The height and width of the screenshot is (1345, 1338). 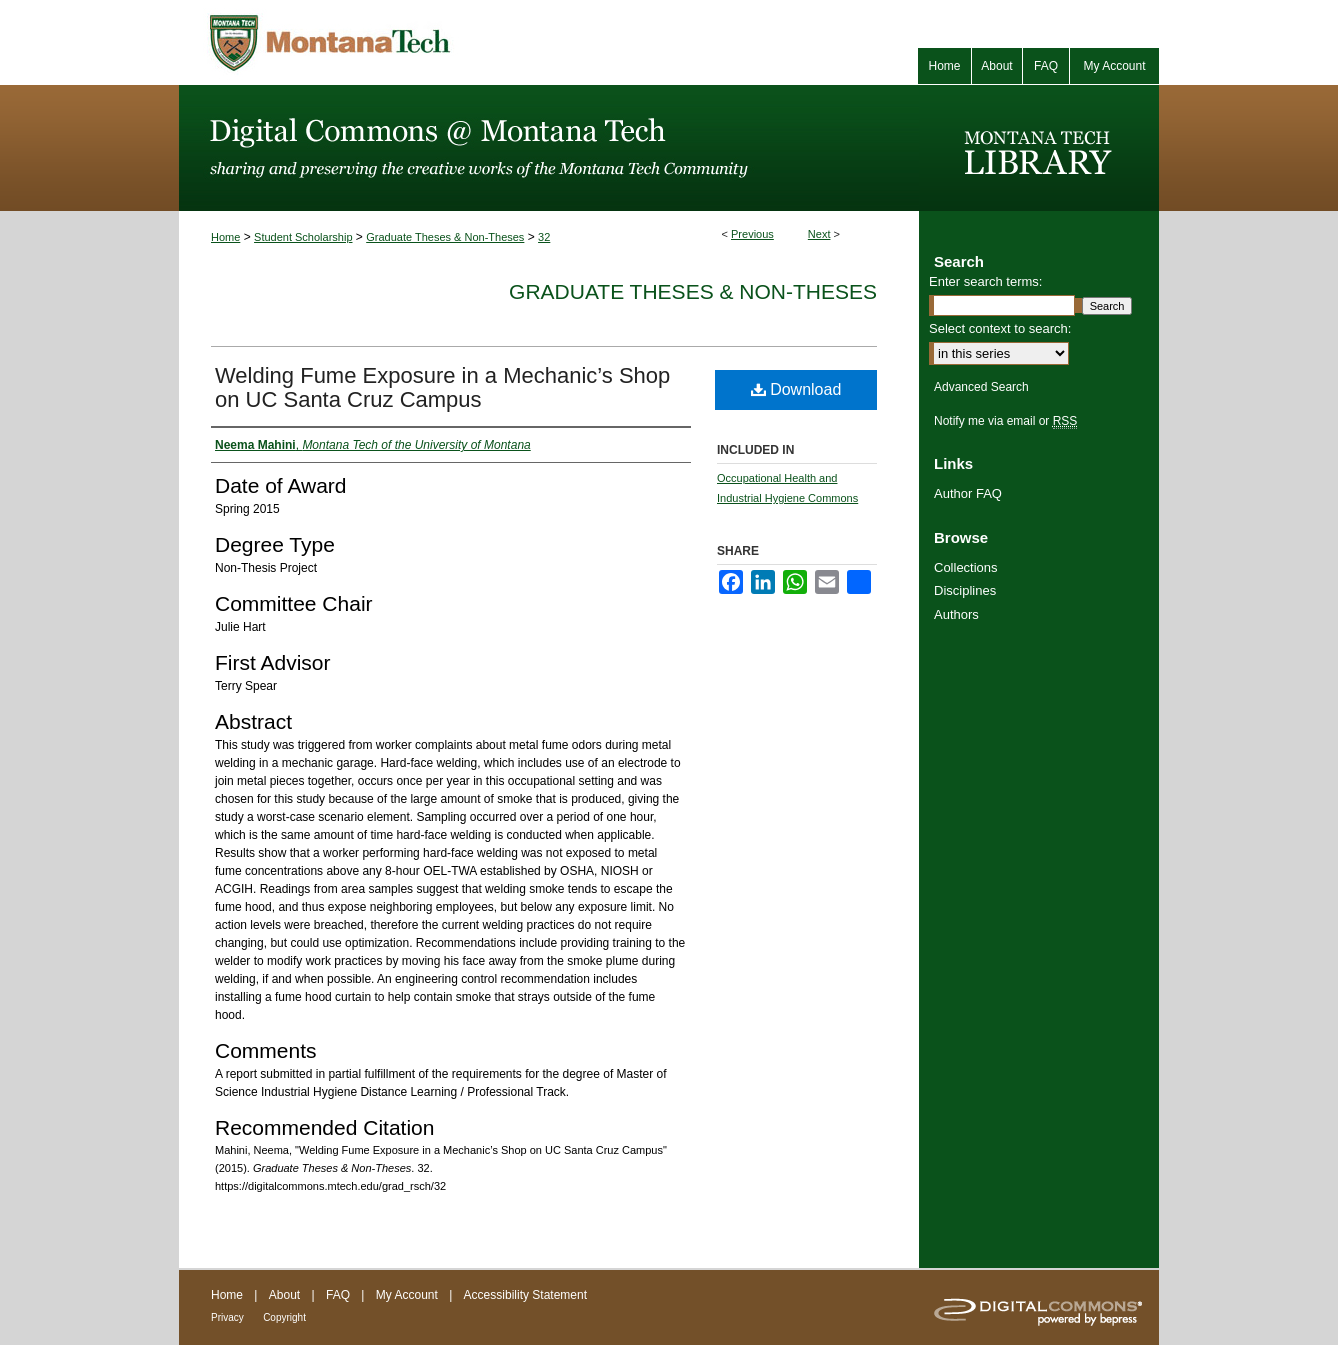 I want to click on Notify me via email or, so click(x=1005, y=421).